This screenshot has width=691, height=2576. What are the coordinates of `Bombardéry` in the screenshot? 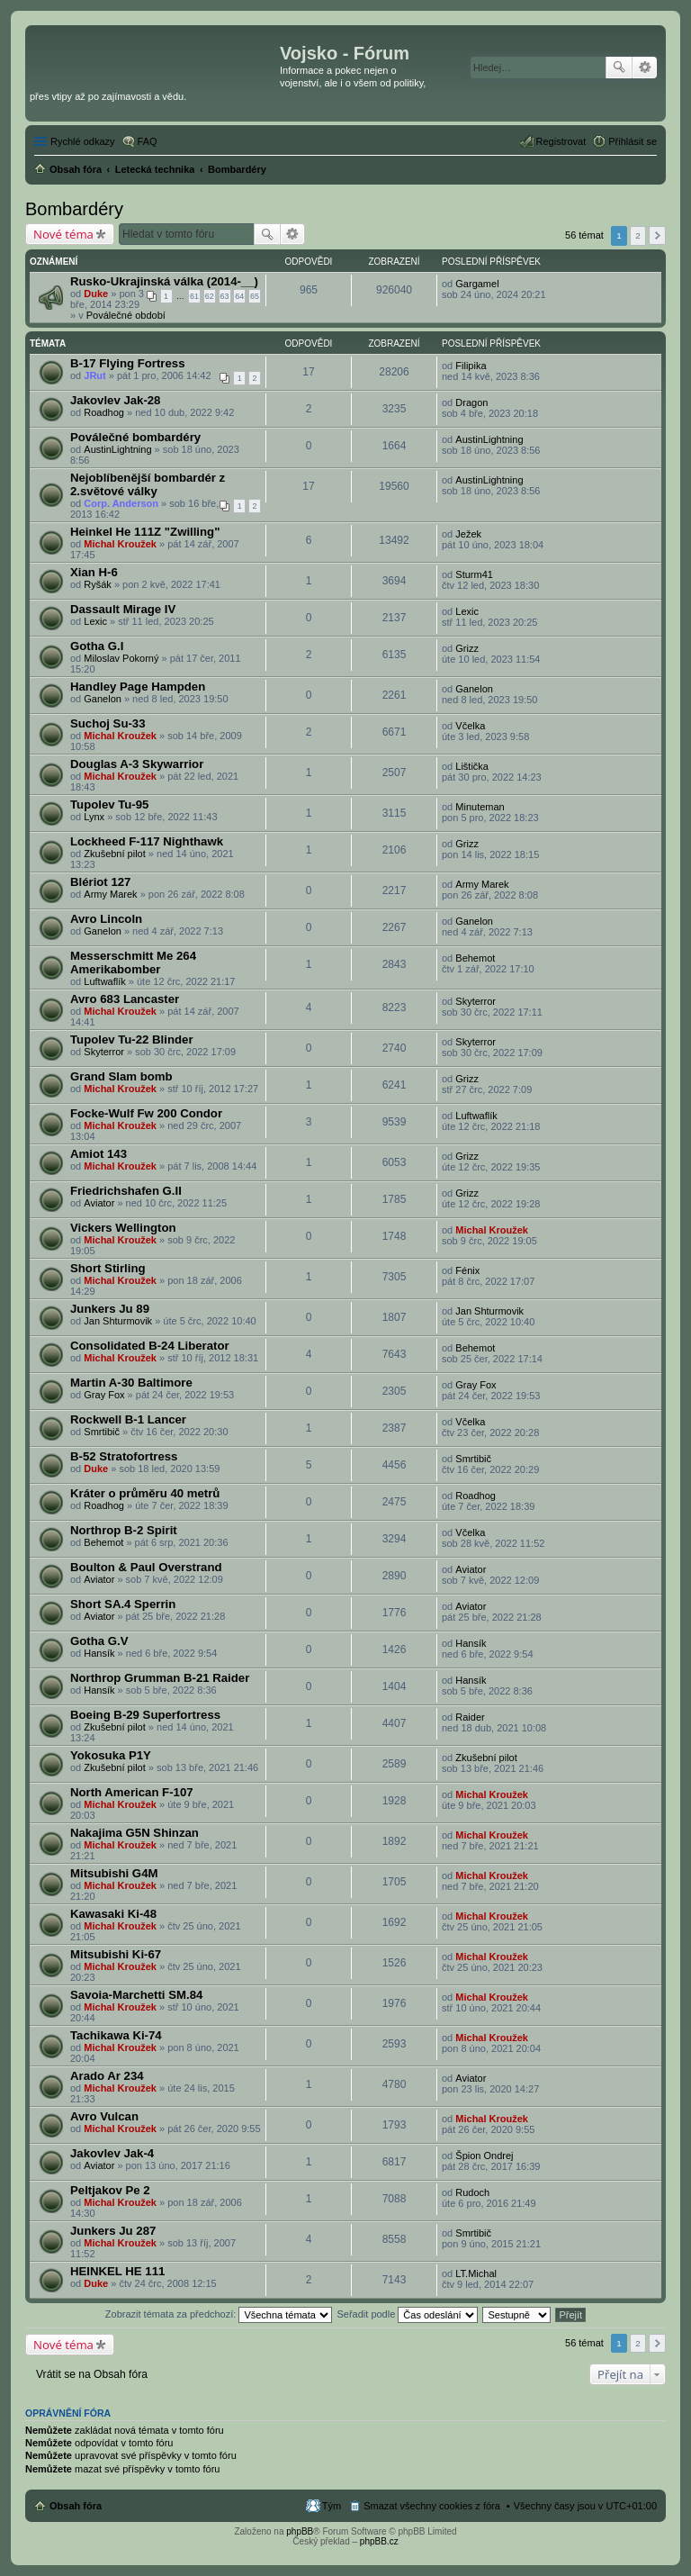 It's located at (74, 209).